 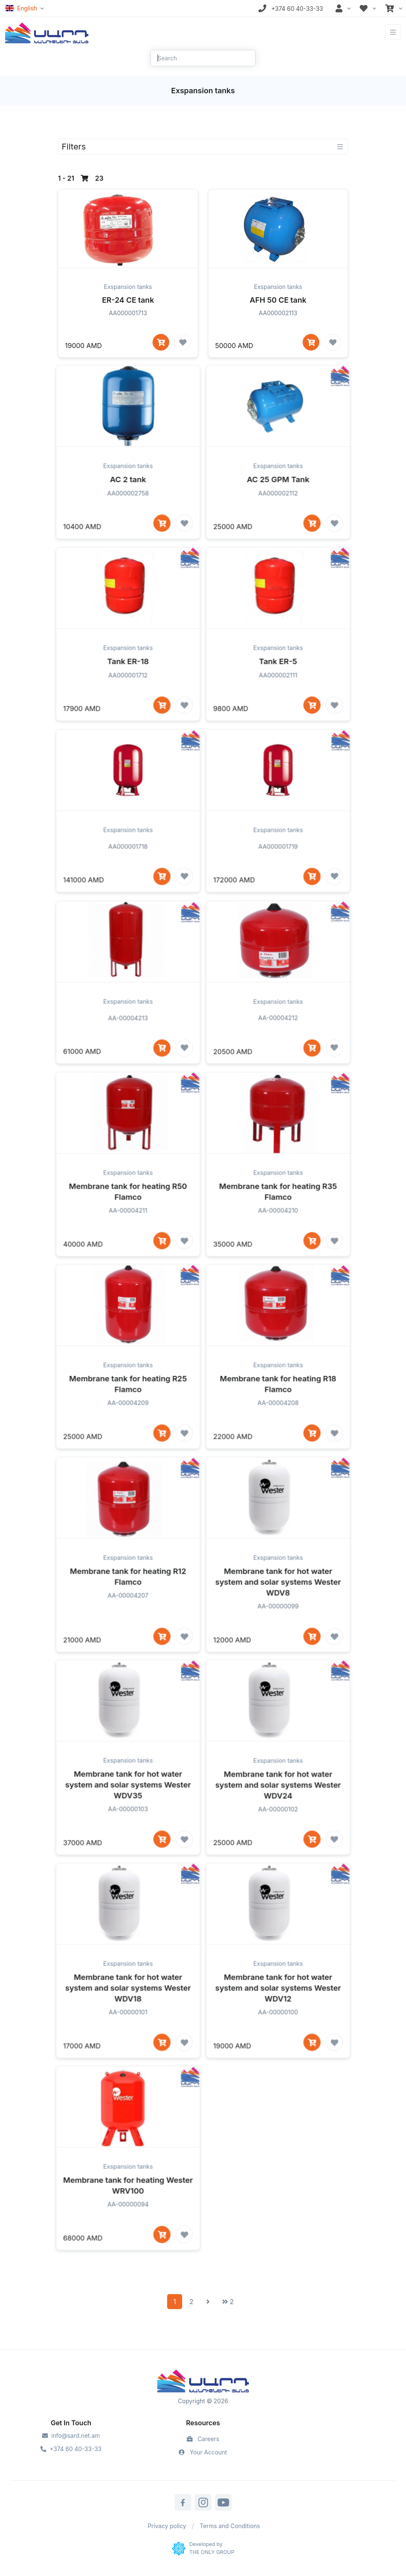 What do you see at coordinates (278, 1814) in the screenshot?
I see `Membrane tank for hot water system and solar systems Wester WDV24` at bounding box center [278, 1814].